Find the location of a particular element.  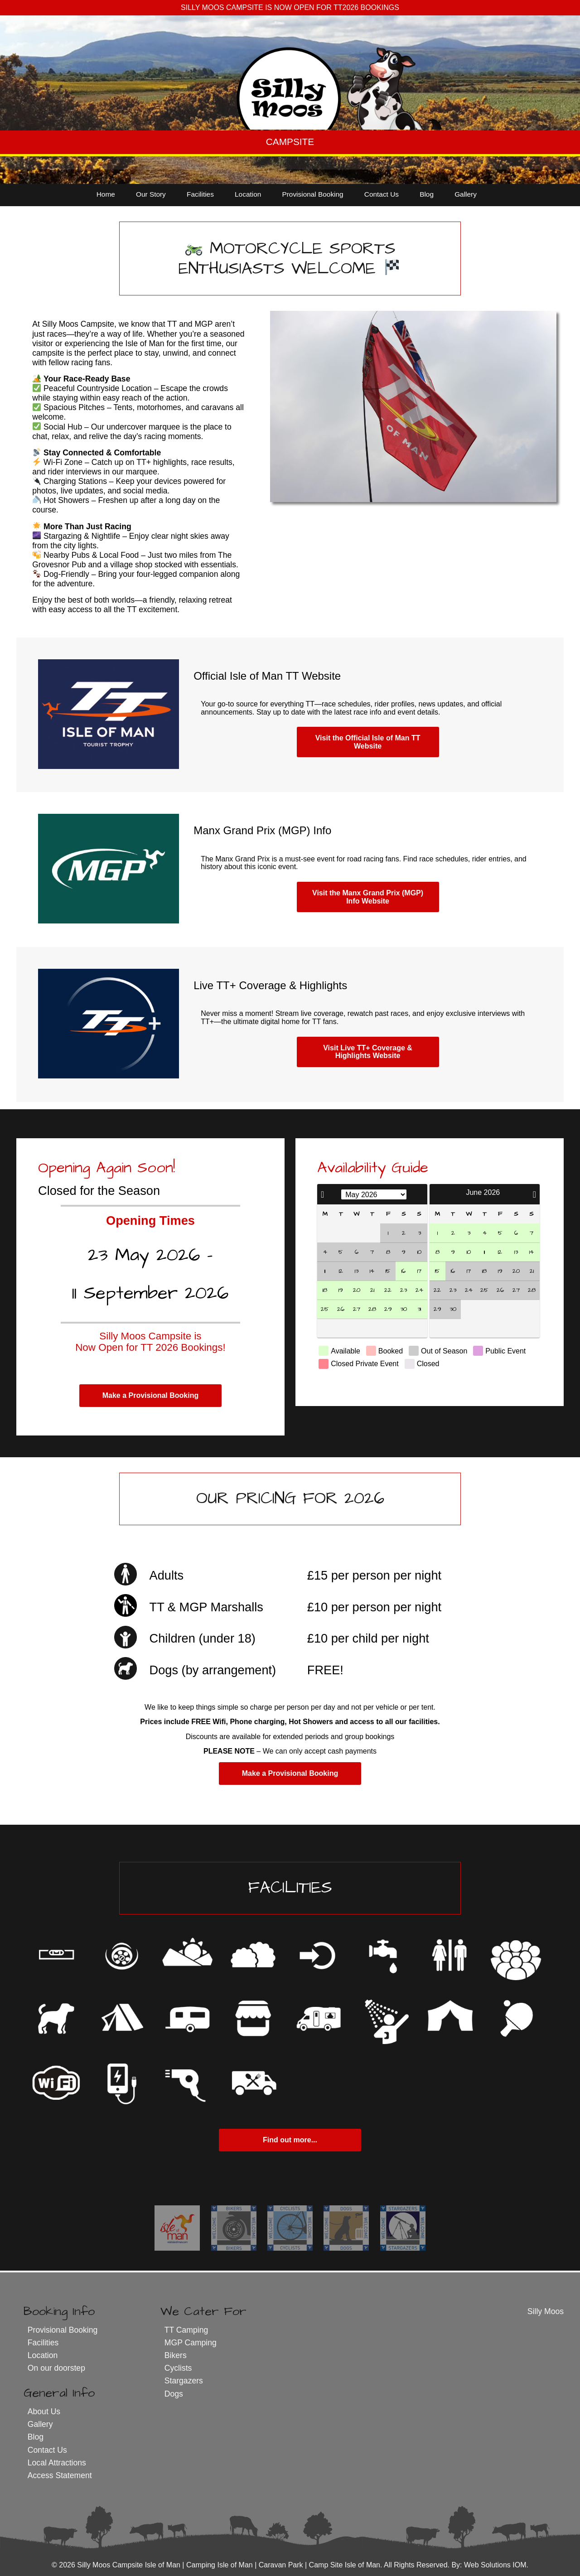

Visit the Manx Grand Prix (MGP) Info Website is located at coordinates (367, 897).